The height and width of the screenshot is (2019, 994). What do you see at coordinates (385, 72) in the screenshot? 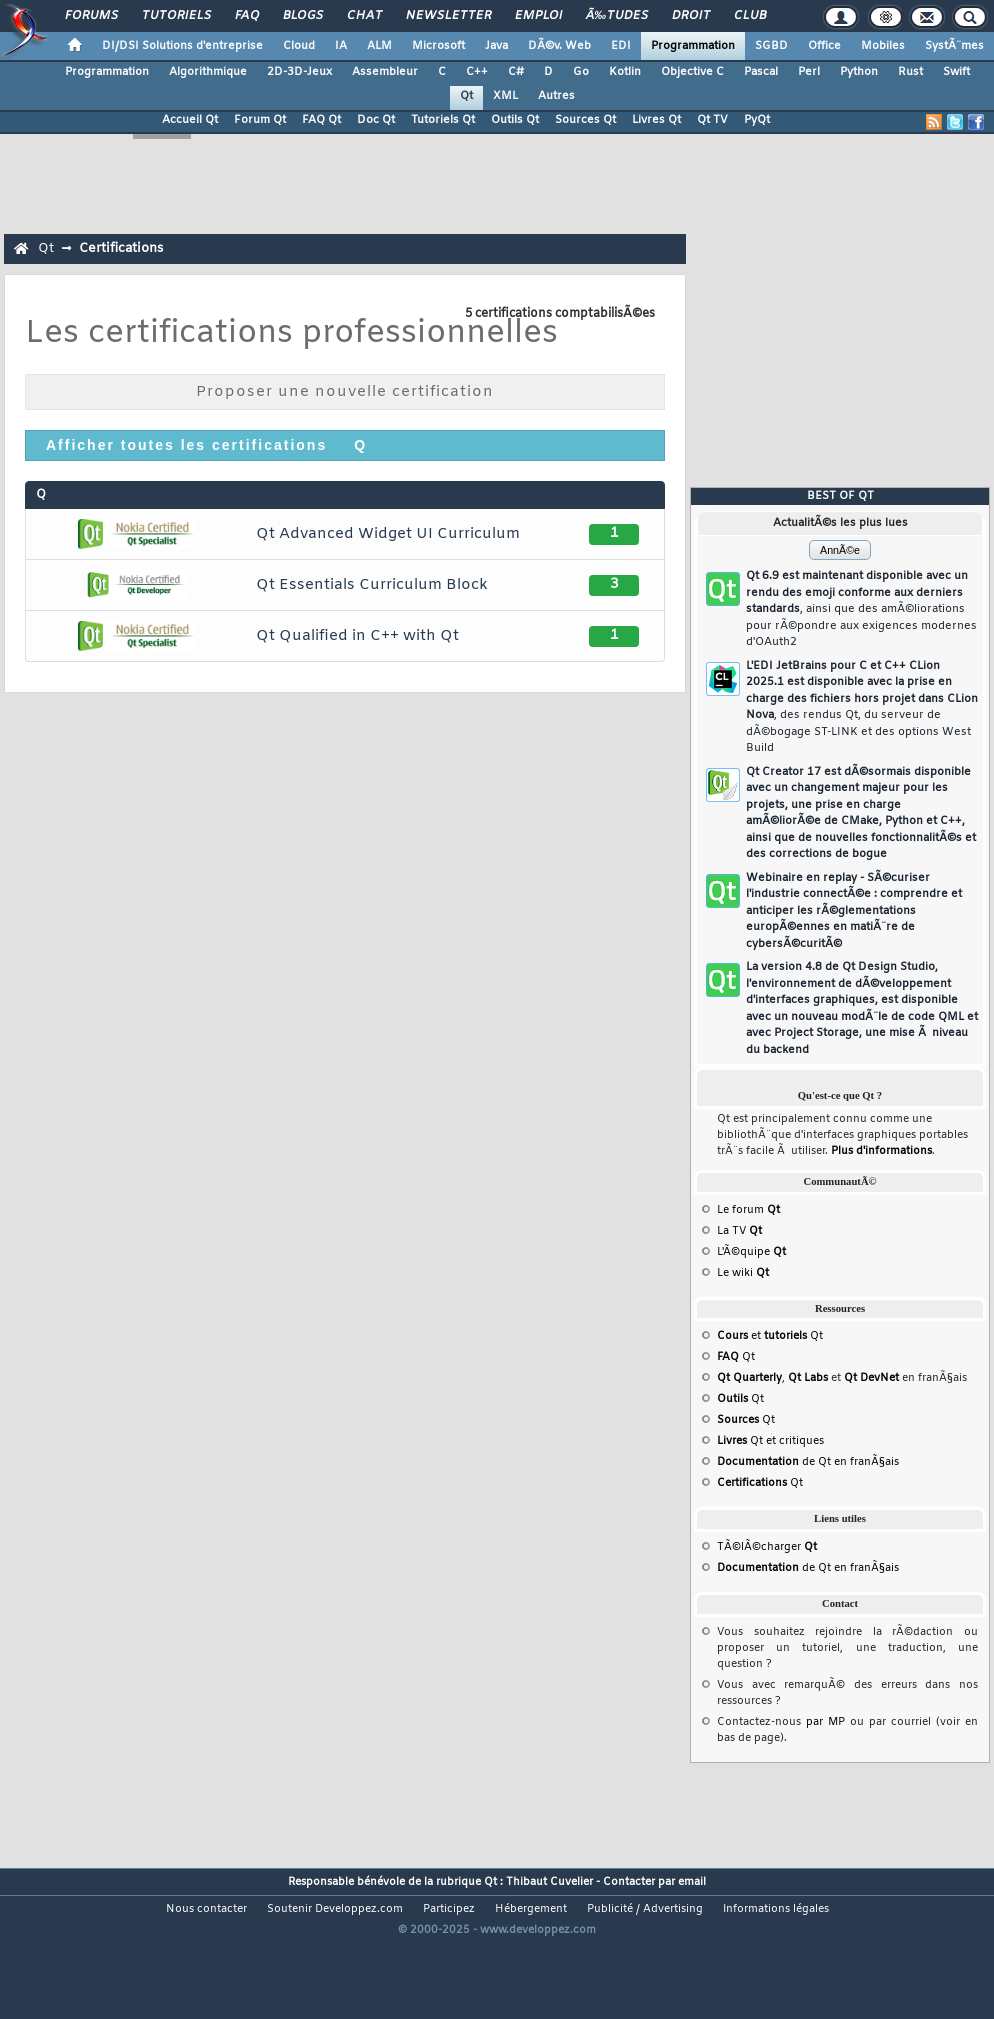
I see `Assembleur` at bounding box center [385, 72].